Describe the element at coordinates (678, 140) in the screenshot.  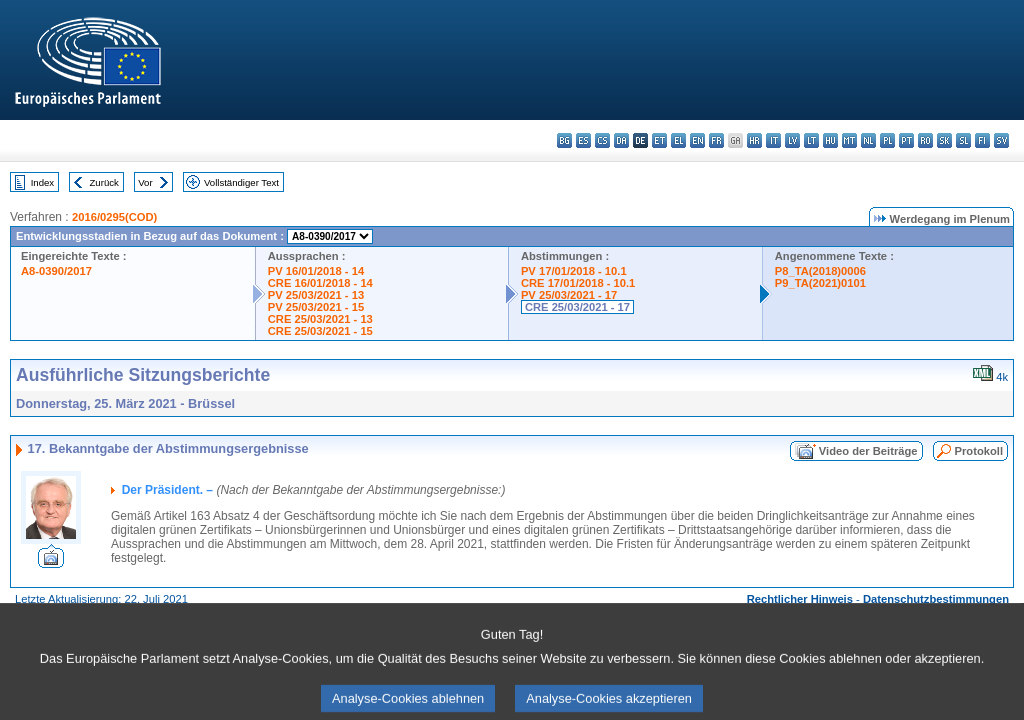
I see `el - ελληνικά` at that location.